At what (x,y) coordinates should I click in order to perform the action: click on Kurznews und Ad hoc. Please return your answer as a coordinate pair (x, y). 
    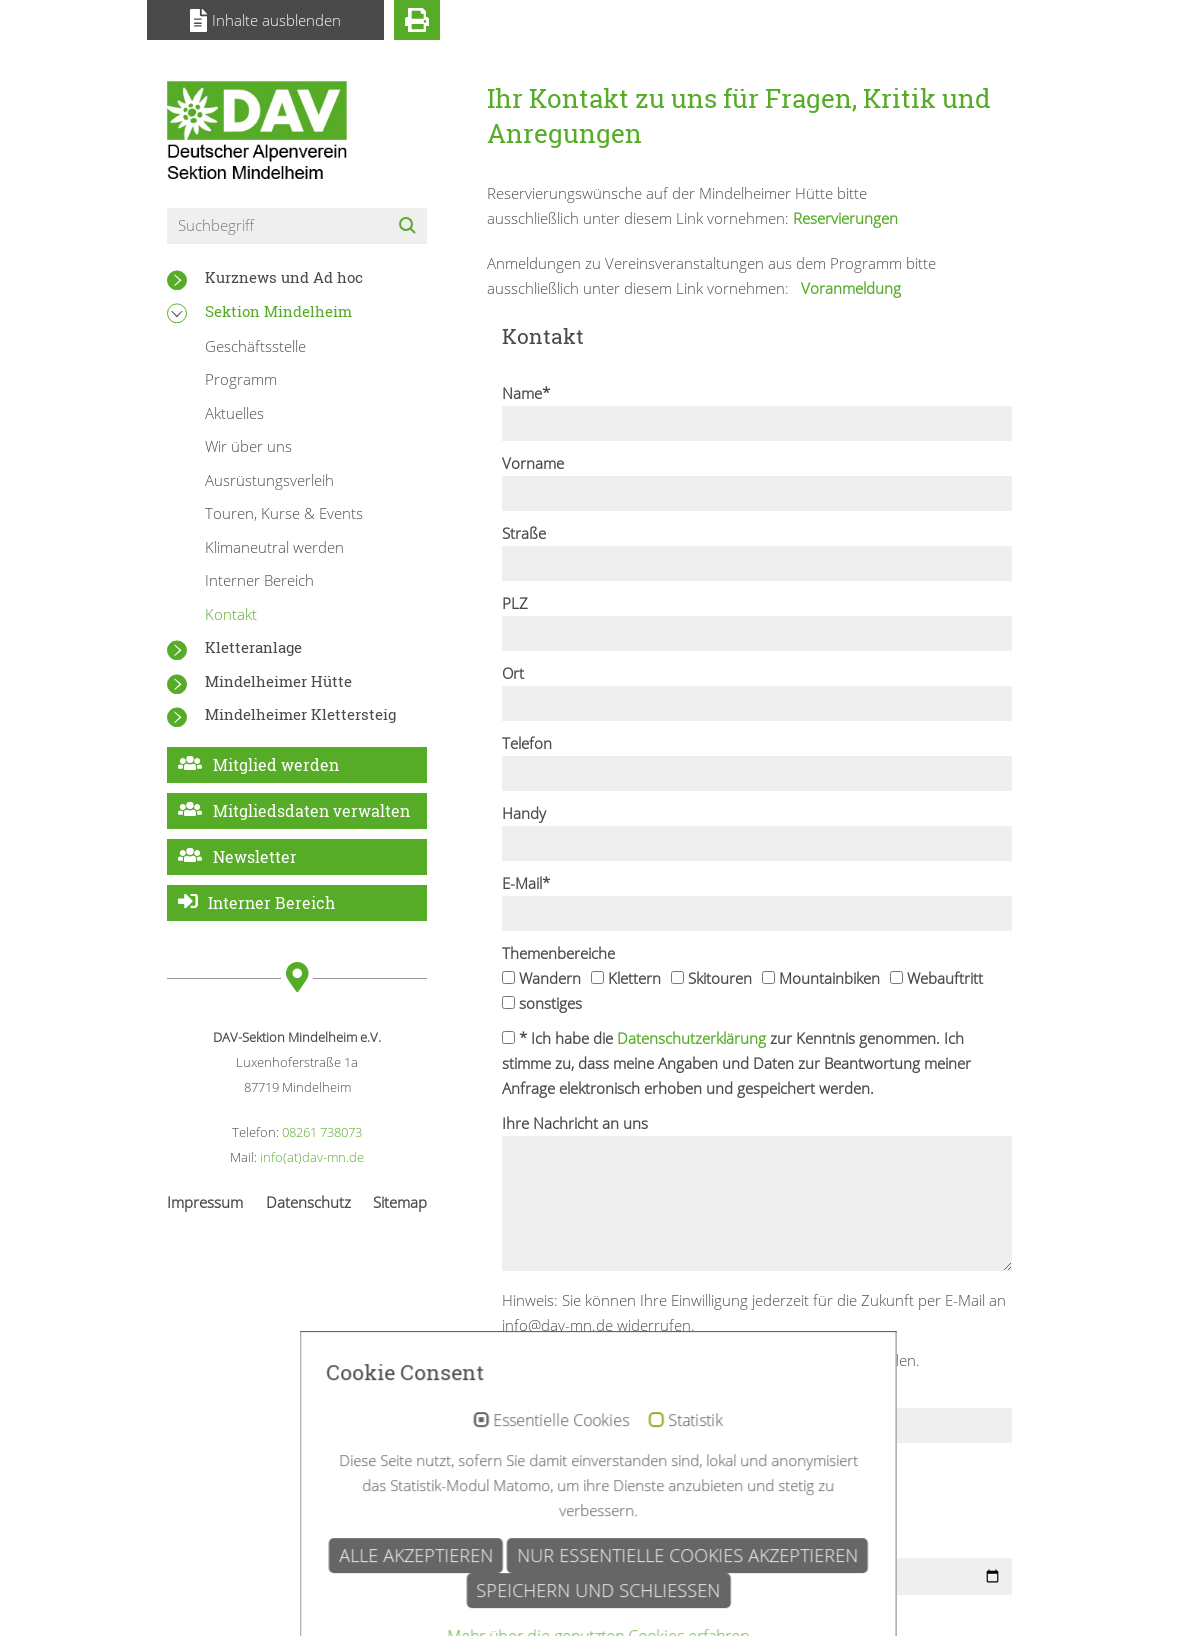
    Looking at the image, I should click on (284, 277).